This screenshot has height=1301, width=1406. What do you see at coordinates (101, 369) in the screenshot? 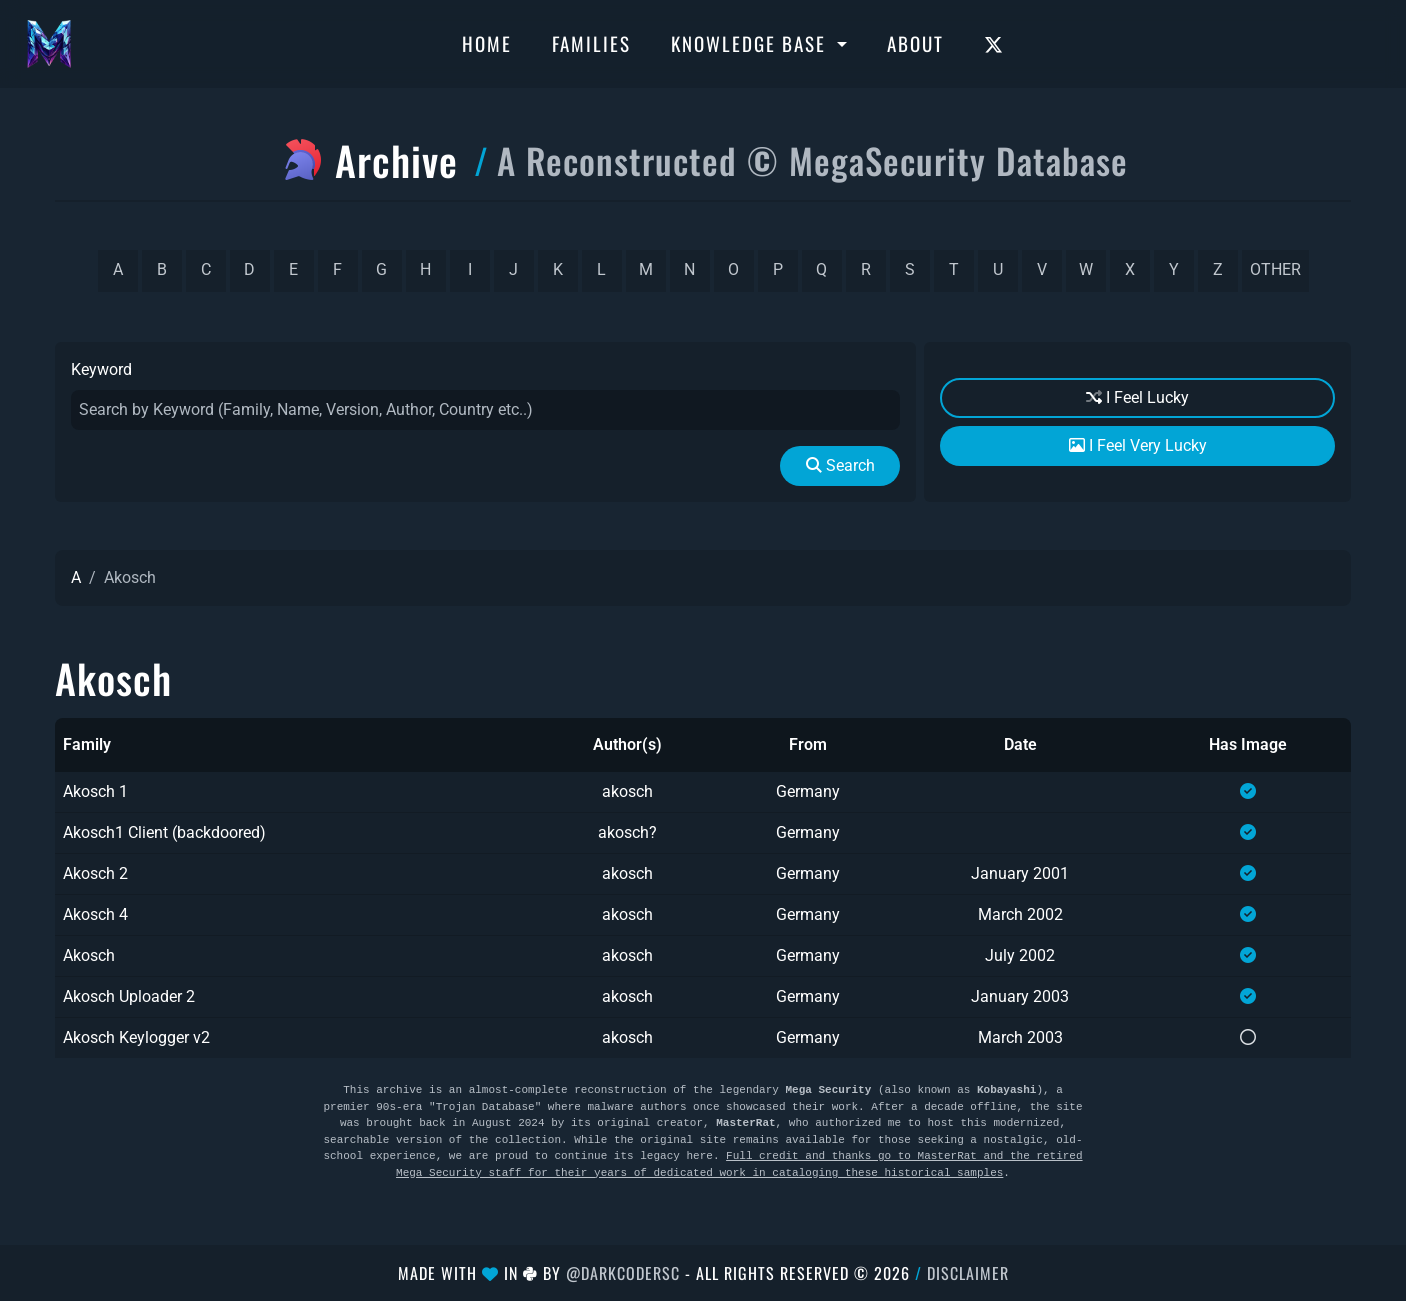
I see `Keyword` at bounding box center [101, 369].